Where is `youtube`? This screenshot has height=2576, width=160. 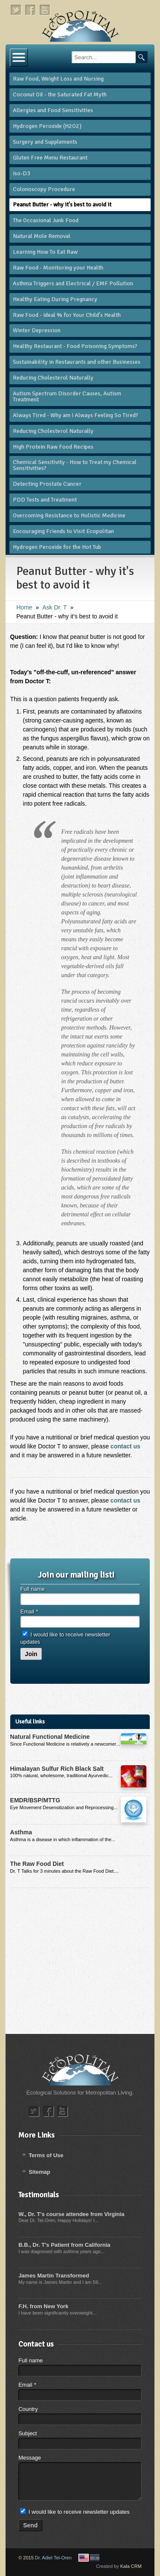 youtube is located at coordinates (45, 10).